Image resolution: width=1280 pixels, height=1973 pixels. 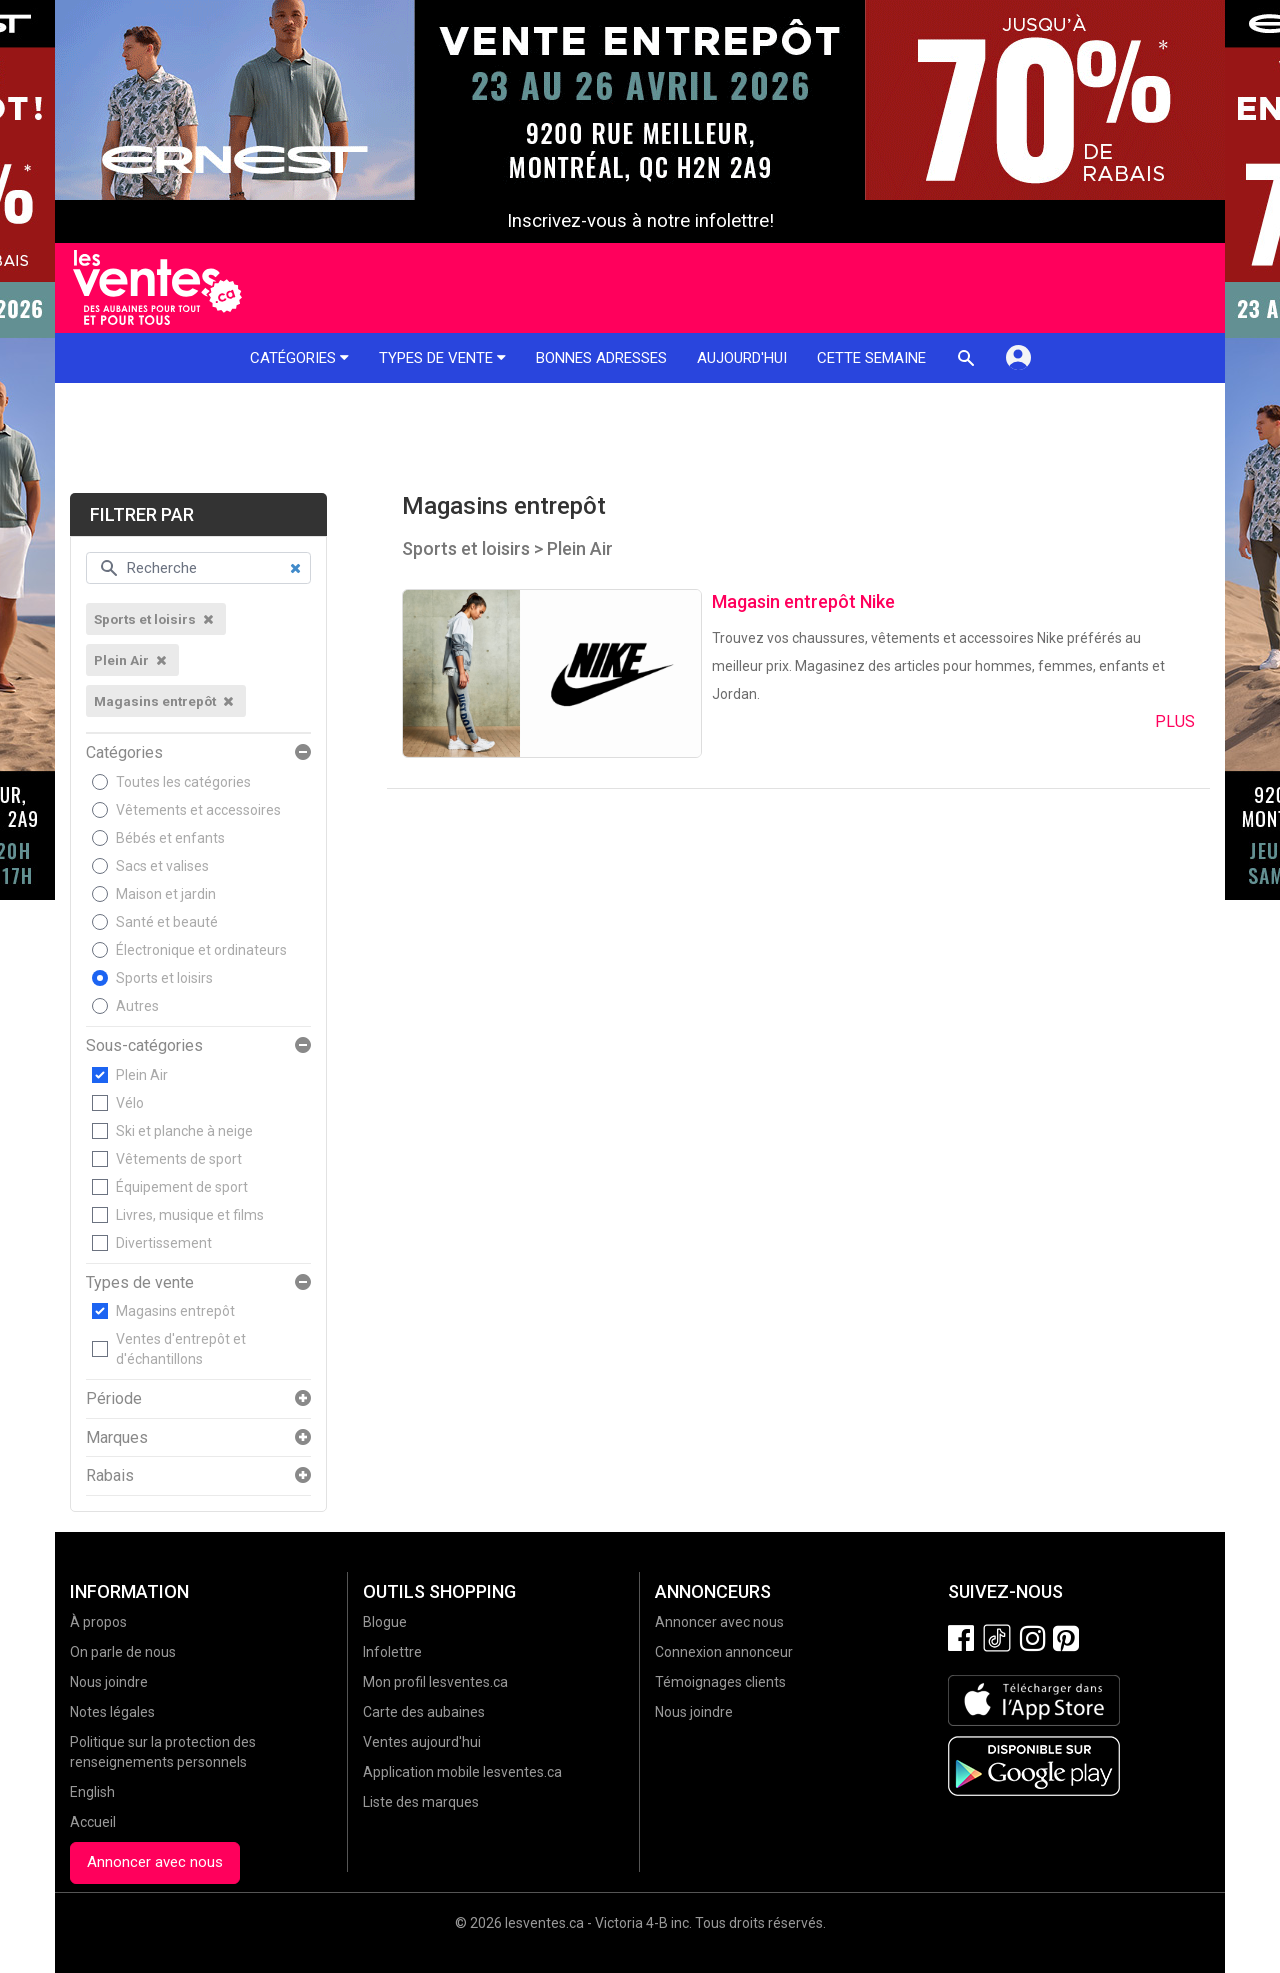 What do you see at coordinates (724, 1652) in the screenshot?
I see `Connexion annonceur` at bounding box center [724, 1652].